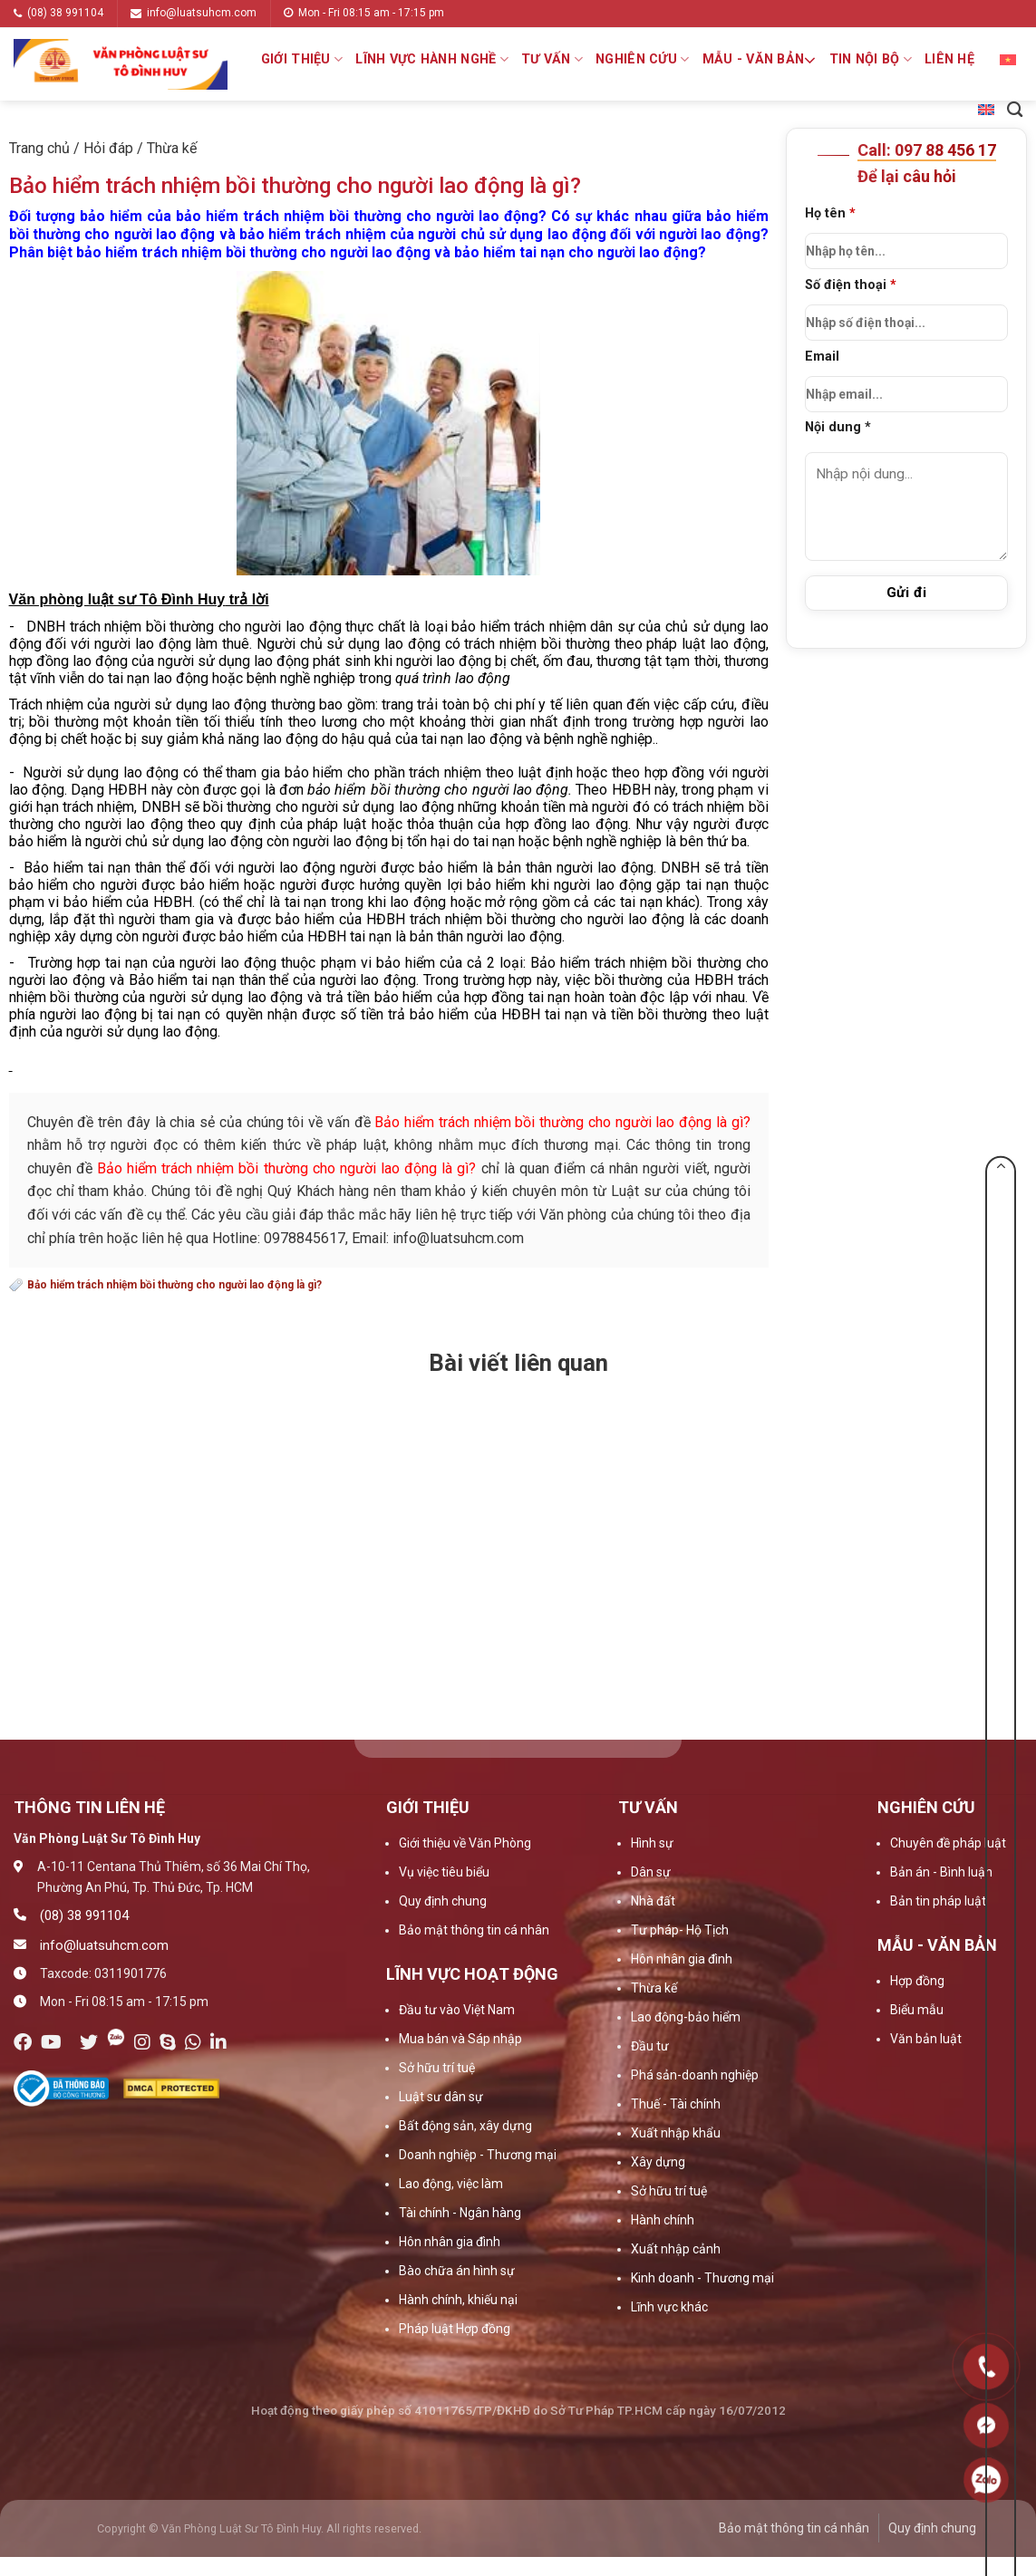 Image resolution: width=1036 pixels, height=2576 pixels. What do you see at coordinates (478, 2154) in the screenshot?
I see `Doanh nghiệp - Thương mại` at bounding box center [478, 2154].